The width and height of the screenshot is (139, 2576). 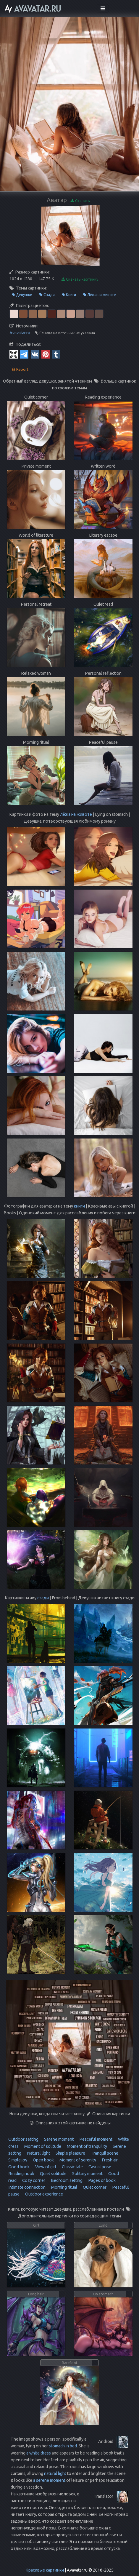 I want to click on Simple pleasure, so click(x=70, y=2153).